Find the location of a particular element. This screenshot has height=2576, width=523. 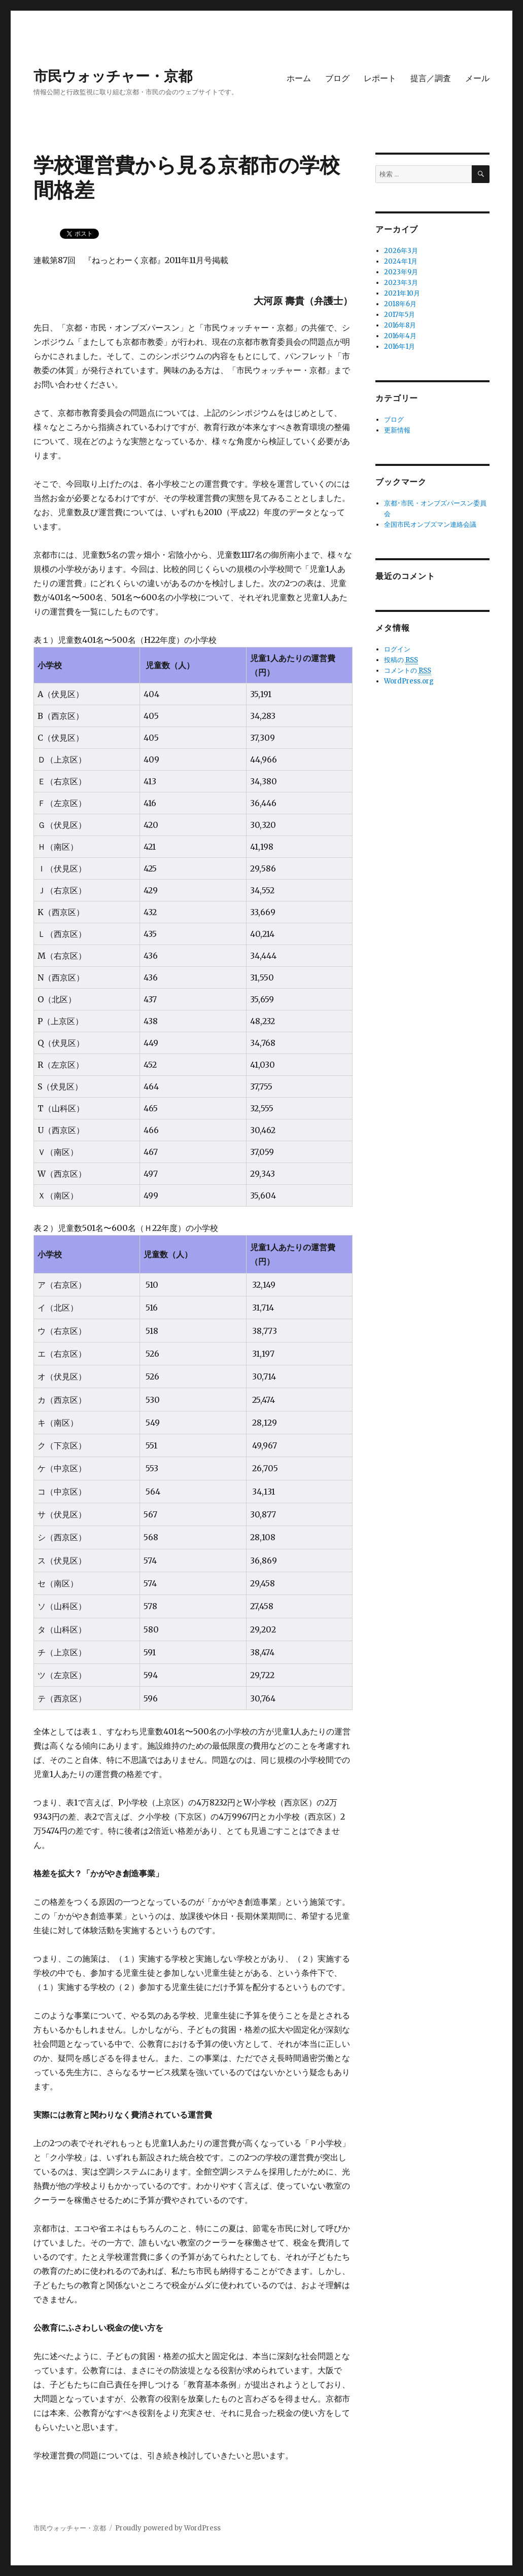

メール is located at coordinates (477, 78).